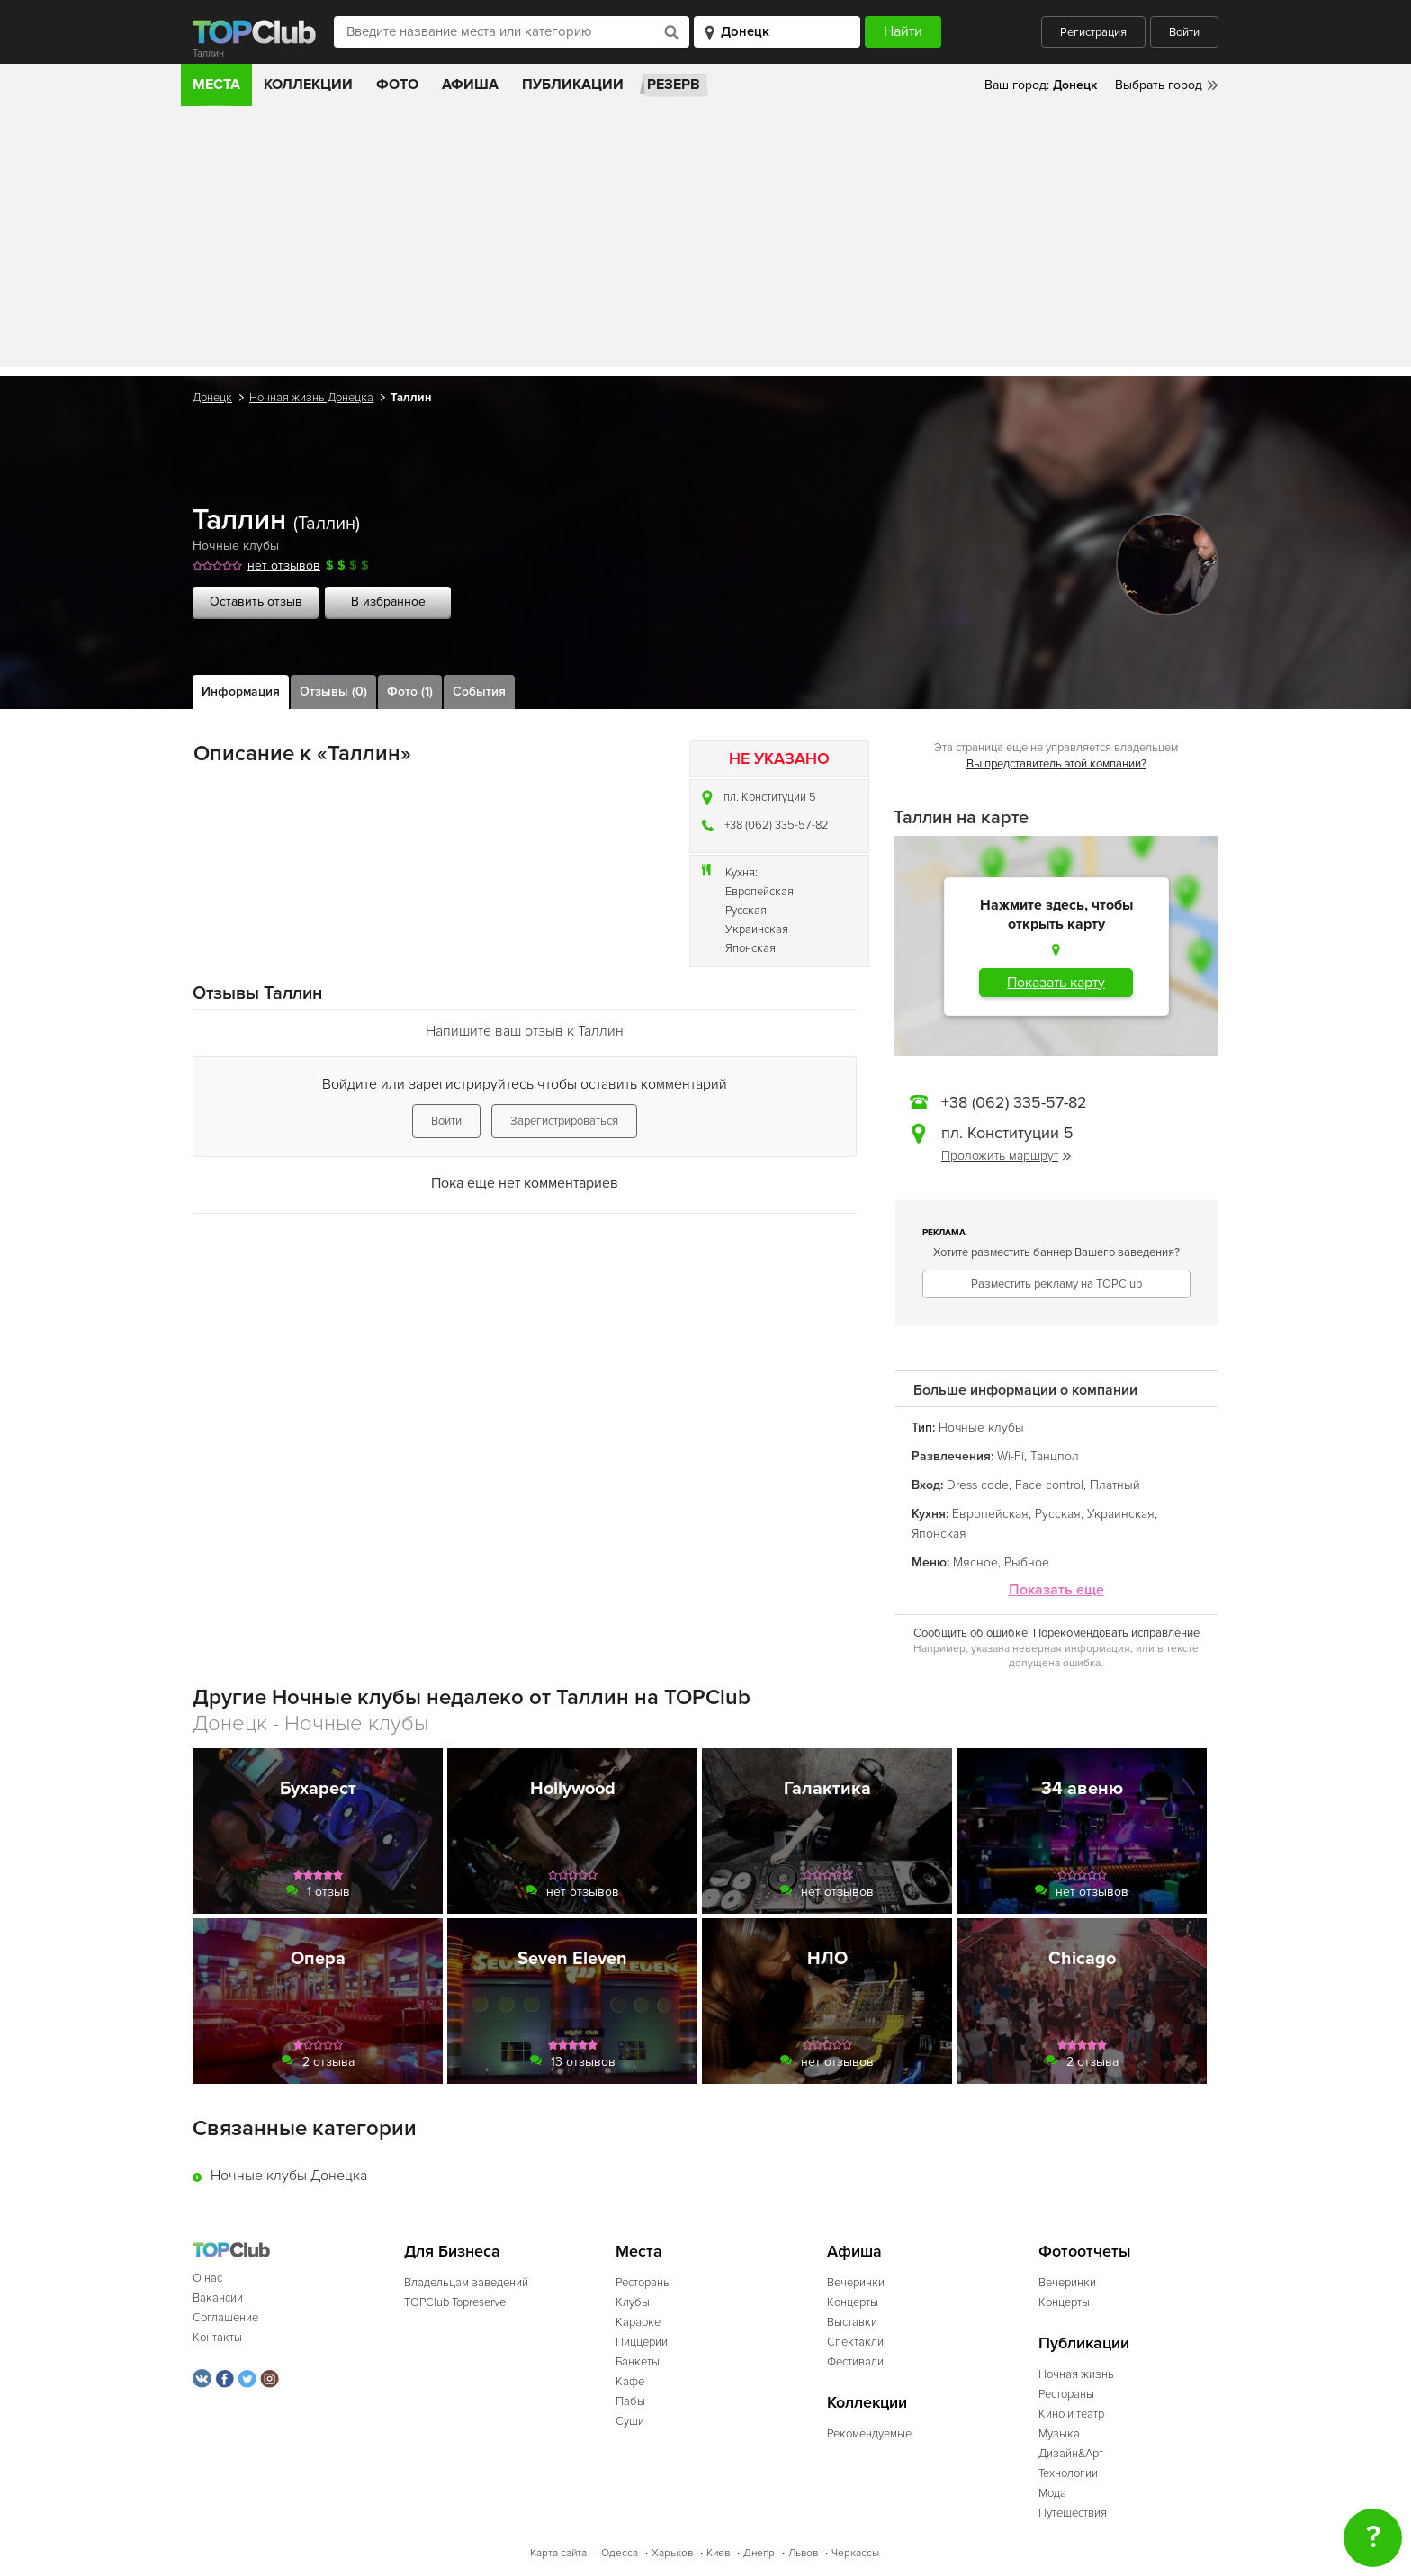 Image resolution: width=1411 pixels, height=2576 pixels. What do you see at coordinates (750, 948) in the screenshot?
I see `Японская` at bounding box center [750, 948].